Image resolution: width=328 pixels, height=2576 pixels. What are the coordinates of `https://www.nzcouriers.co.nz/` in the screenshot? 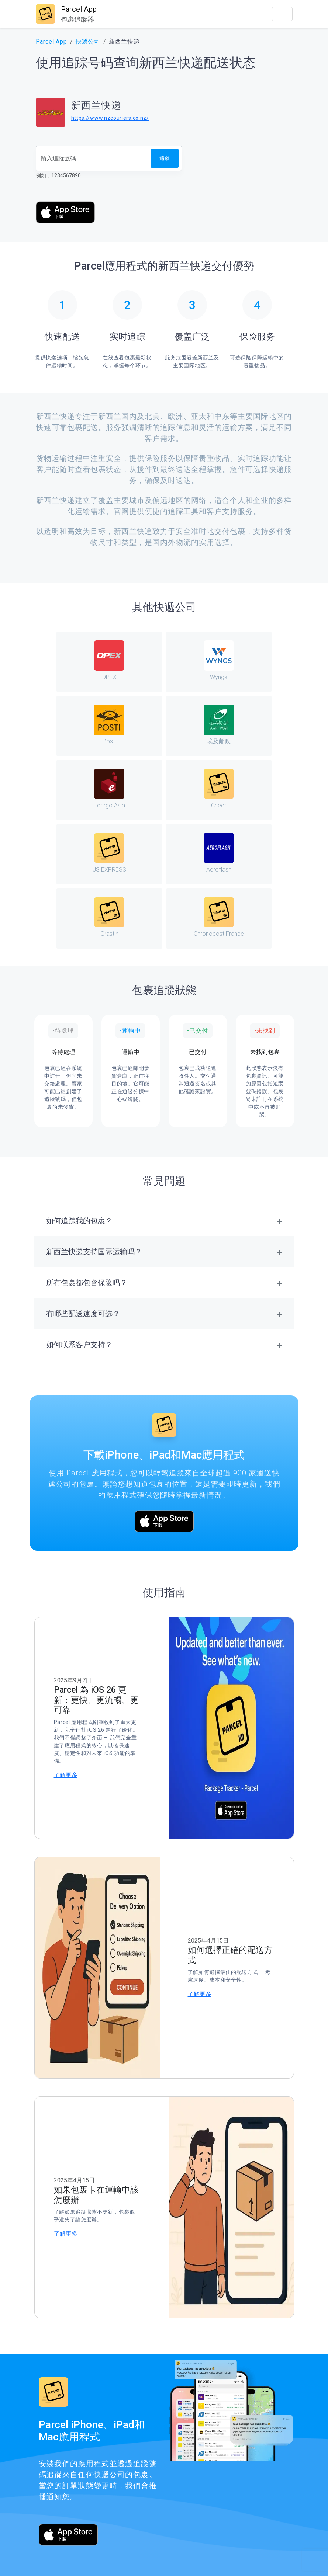 It's located at (110, 118).